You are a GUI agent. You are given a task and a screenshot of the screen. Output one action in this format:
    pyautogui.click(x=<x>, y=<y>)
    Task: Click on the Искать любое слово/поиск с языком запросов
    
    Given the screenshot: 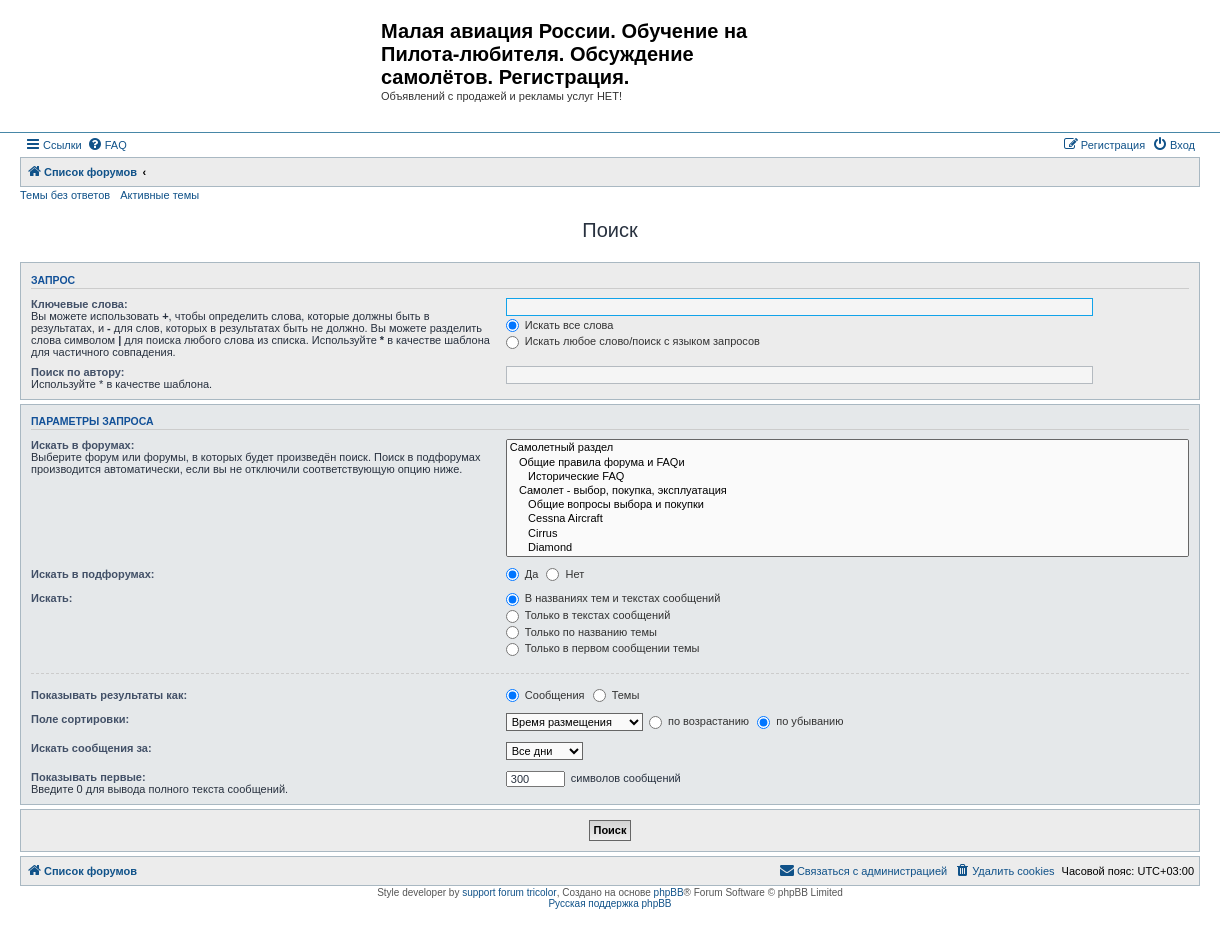 What is the action you would take?
    pyautogui.click(x=633, y=341)
    